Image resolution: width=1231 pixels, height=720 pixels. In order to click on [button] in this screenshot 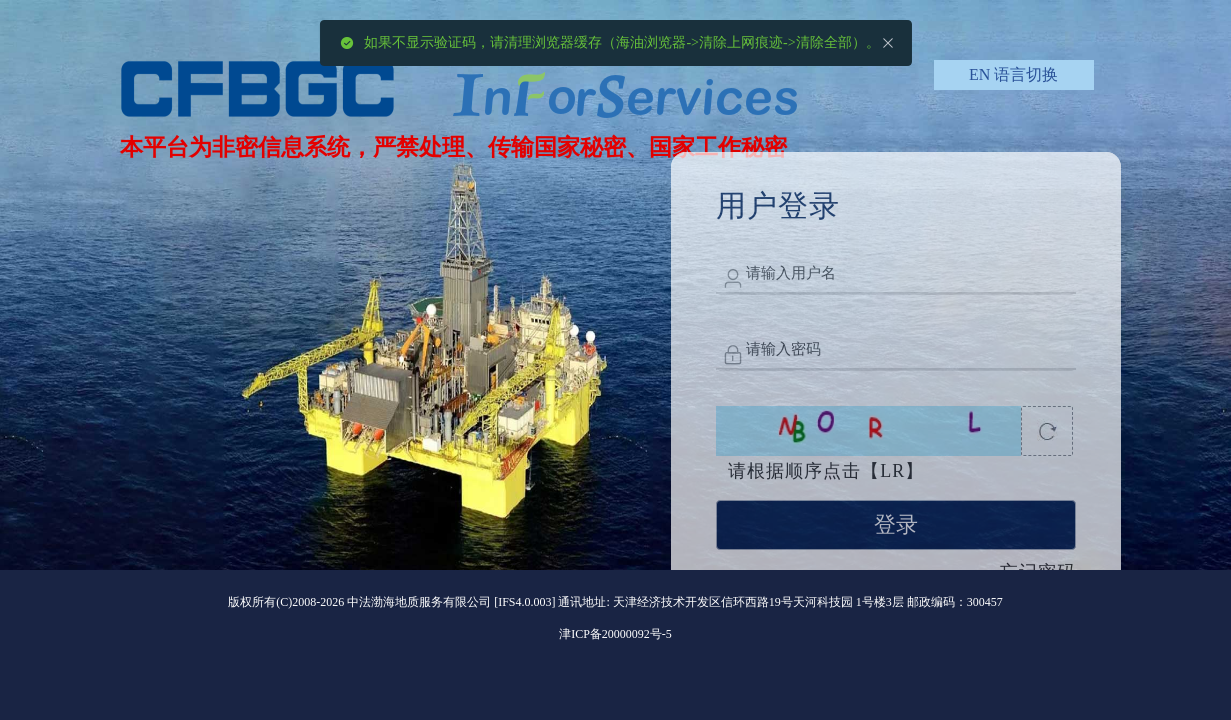, I will do `click(1013, 74)`.